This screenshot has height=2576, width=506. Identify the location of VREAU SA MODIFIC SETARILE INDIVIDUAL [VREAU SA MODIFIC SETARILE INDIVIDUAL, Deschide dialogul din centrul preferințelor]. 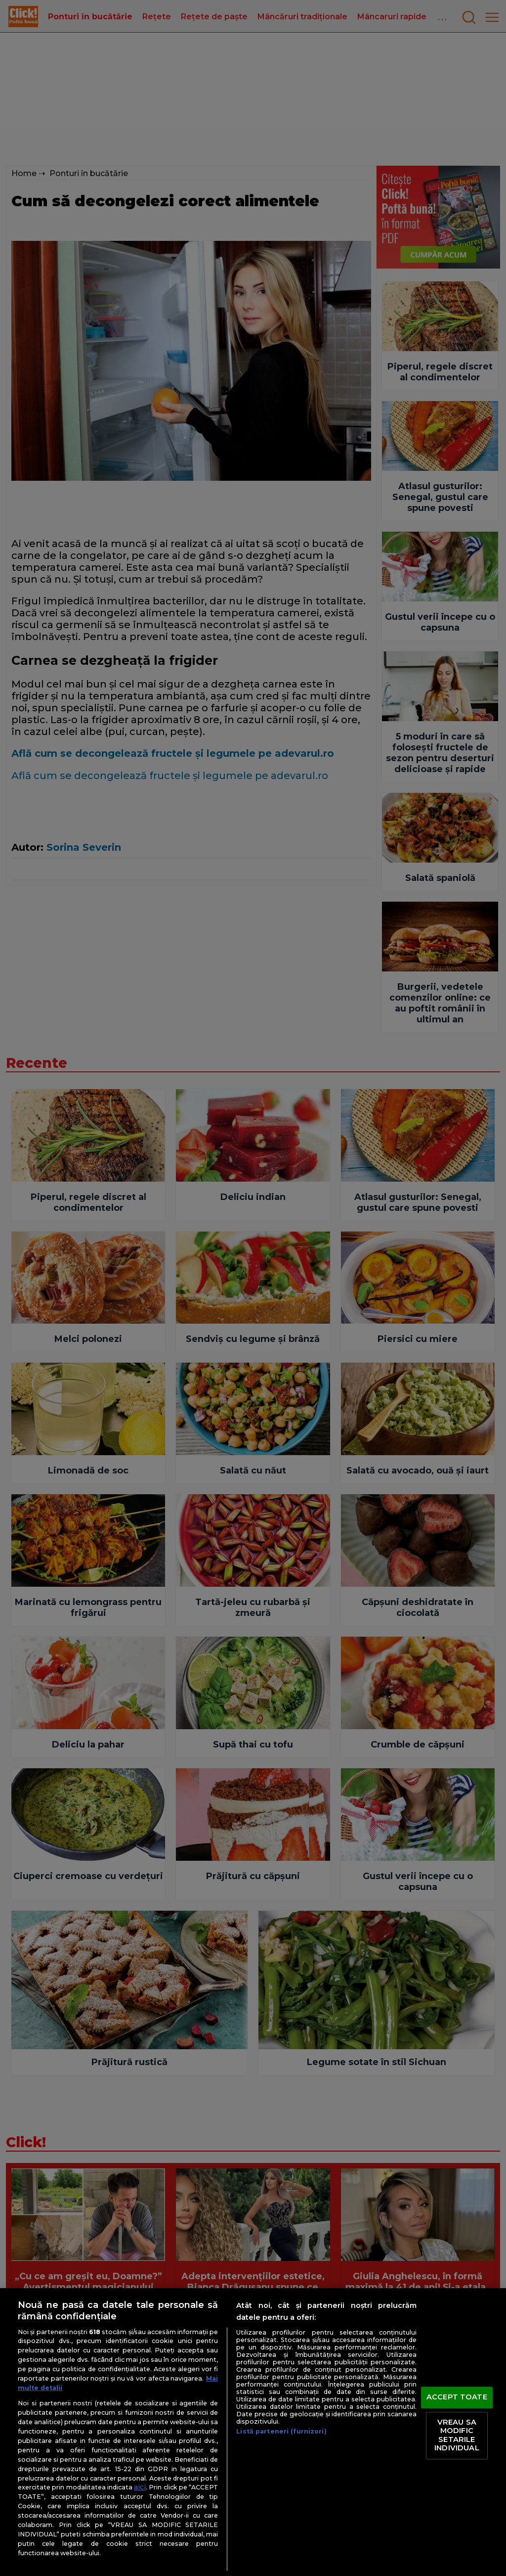
(456, 2435).